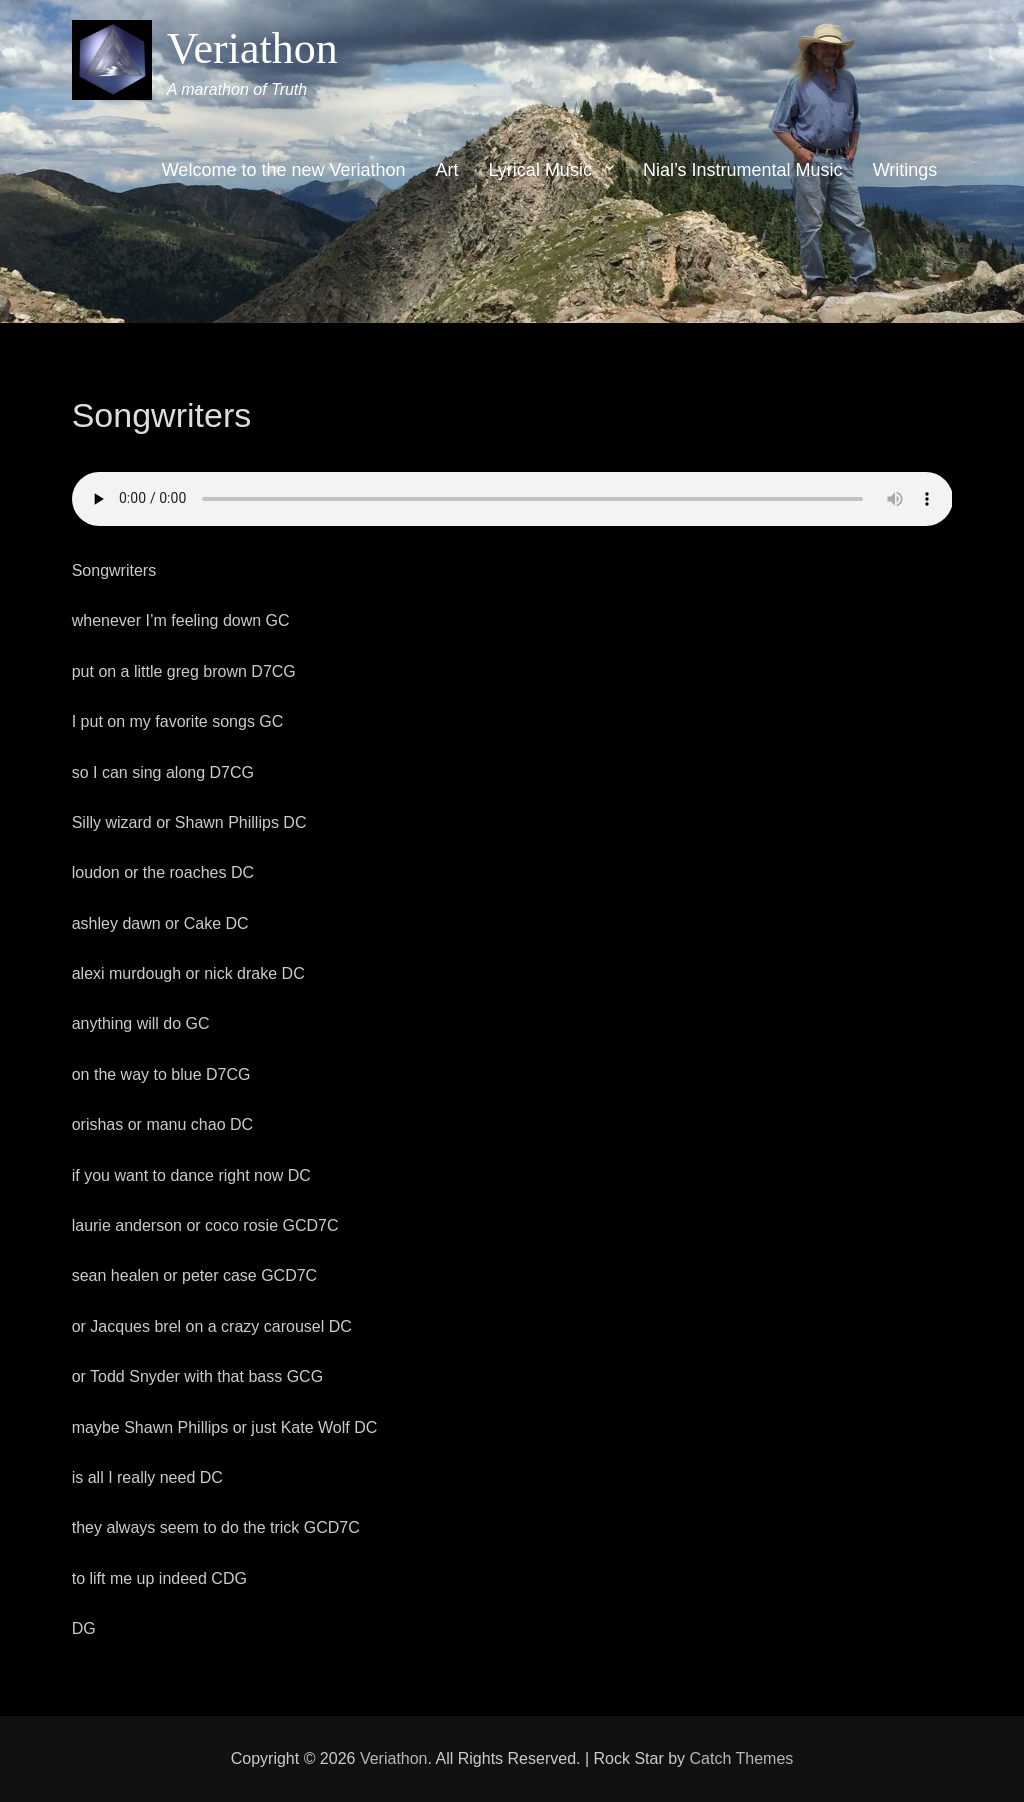  I want to click on Art, so click(447, 170).